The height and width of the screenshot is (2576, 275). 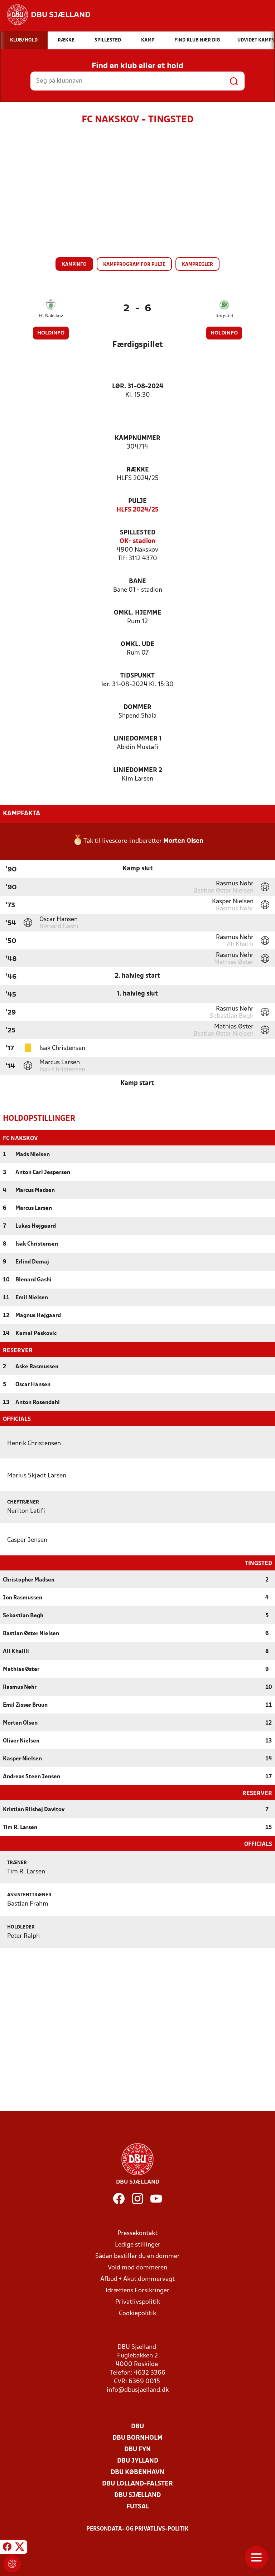 What do you see at coordinates (137, 581) in the screenshot?
I see `Bane` at bounding box center [137, 581].